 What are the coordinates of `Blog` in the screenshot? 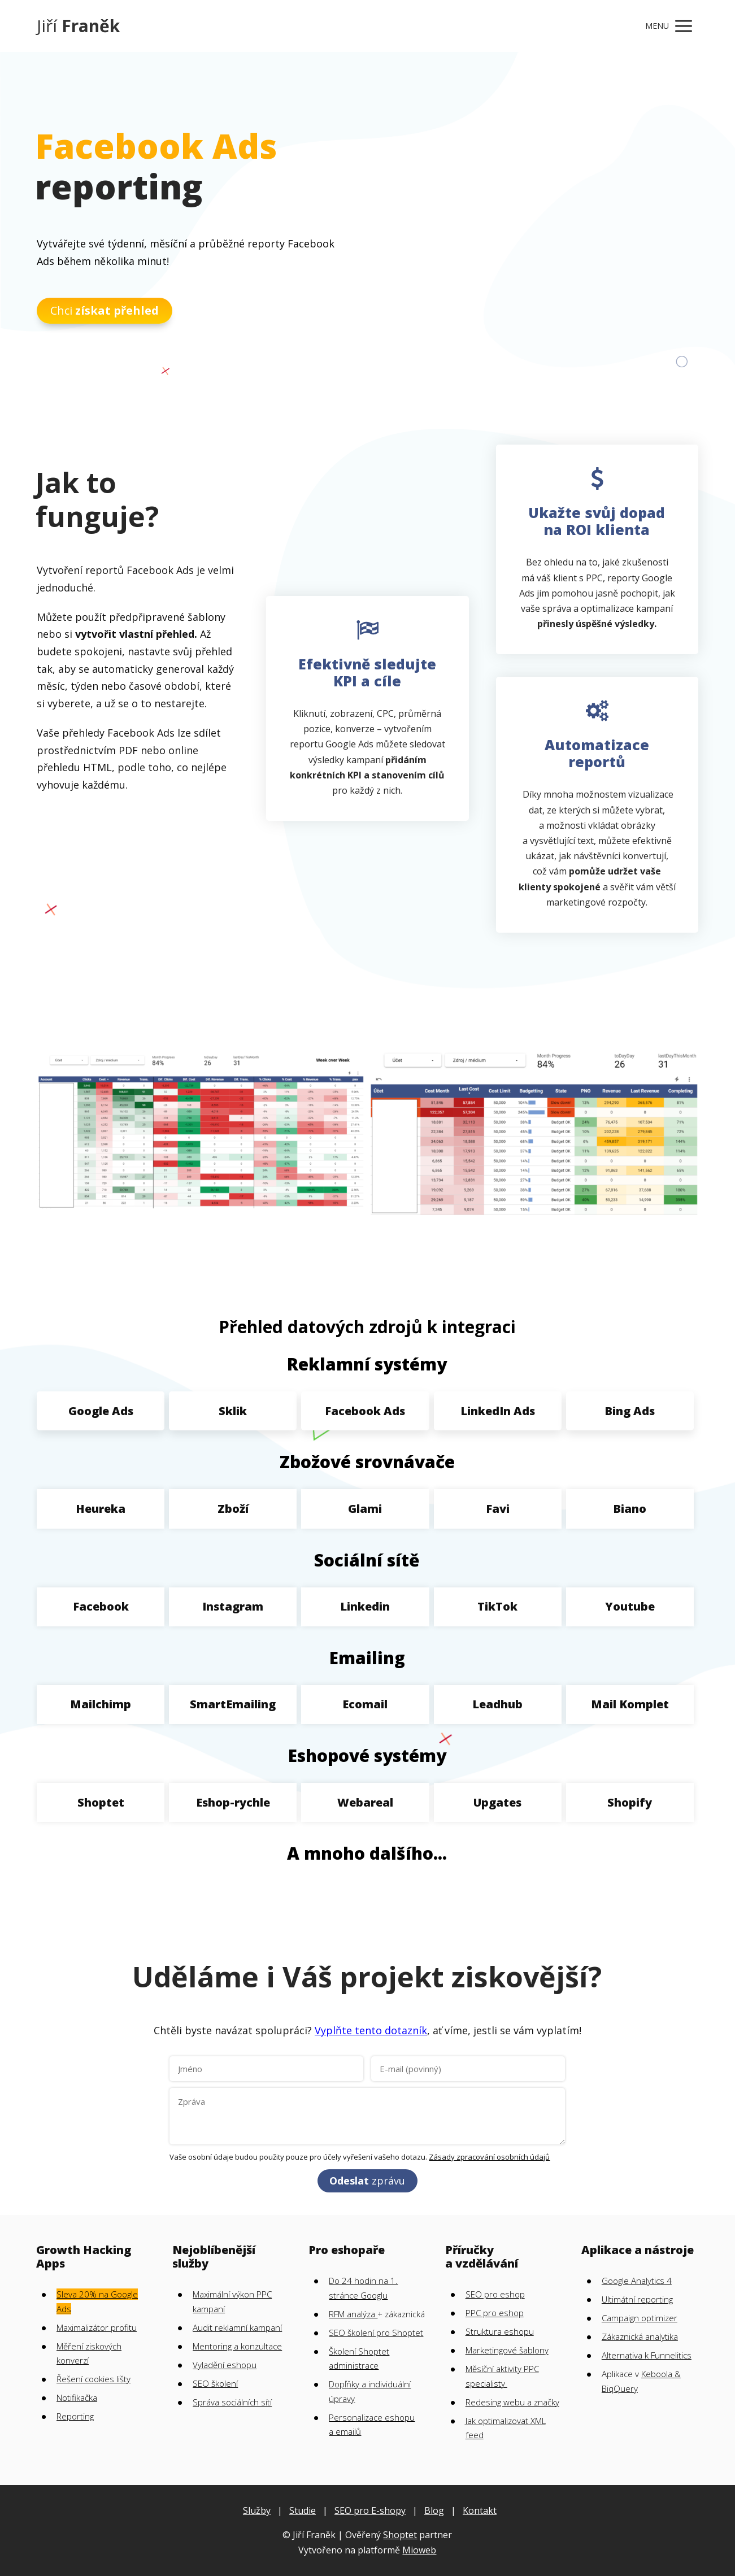 It's located at (434, 2510).